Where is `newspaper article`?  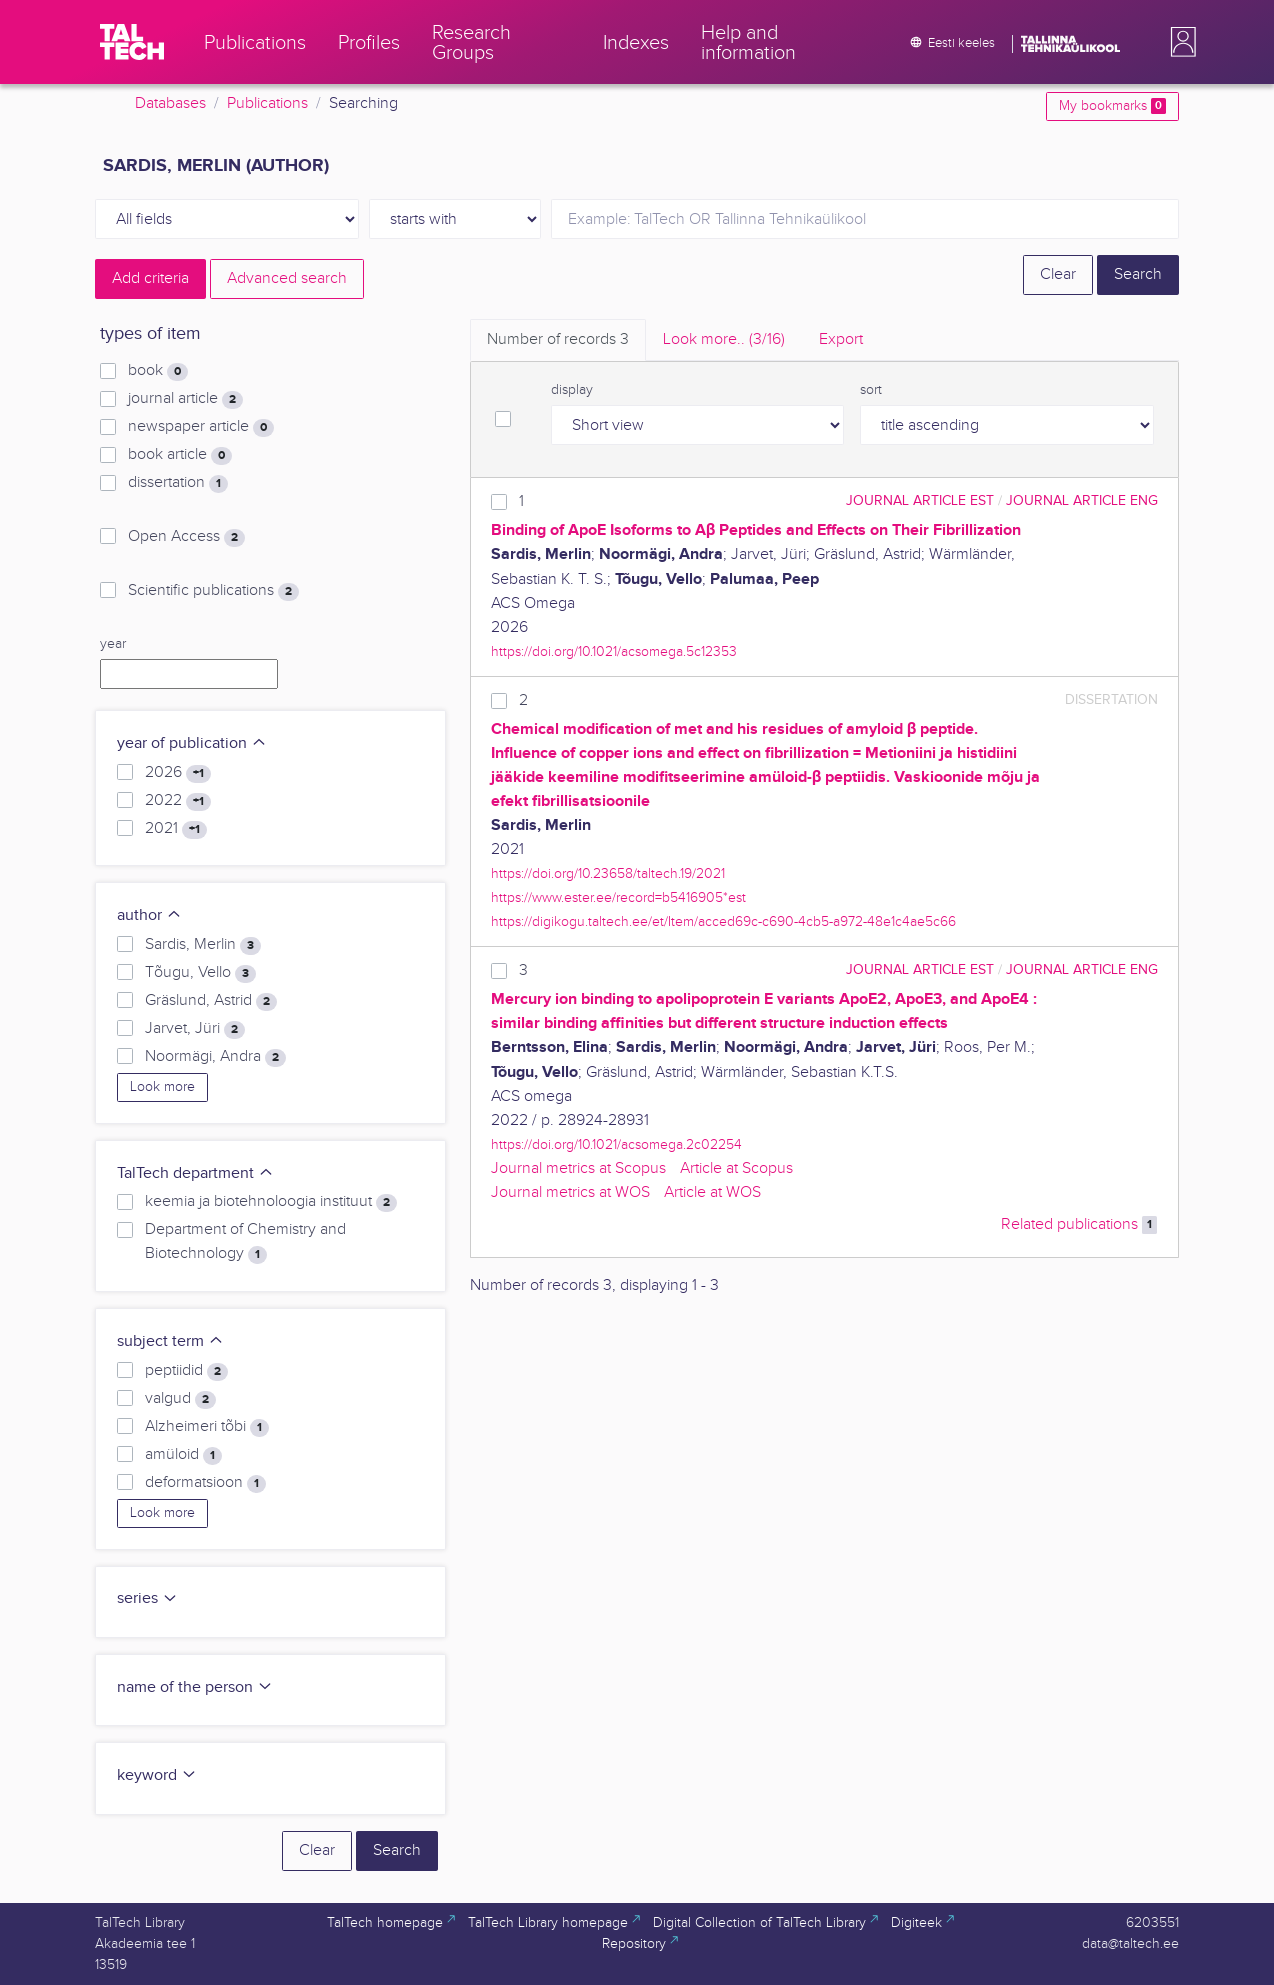
newspaper article is located at coordinates (201, 427).